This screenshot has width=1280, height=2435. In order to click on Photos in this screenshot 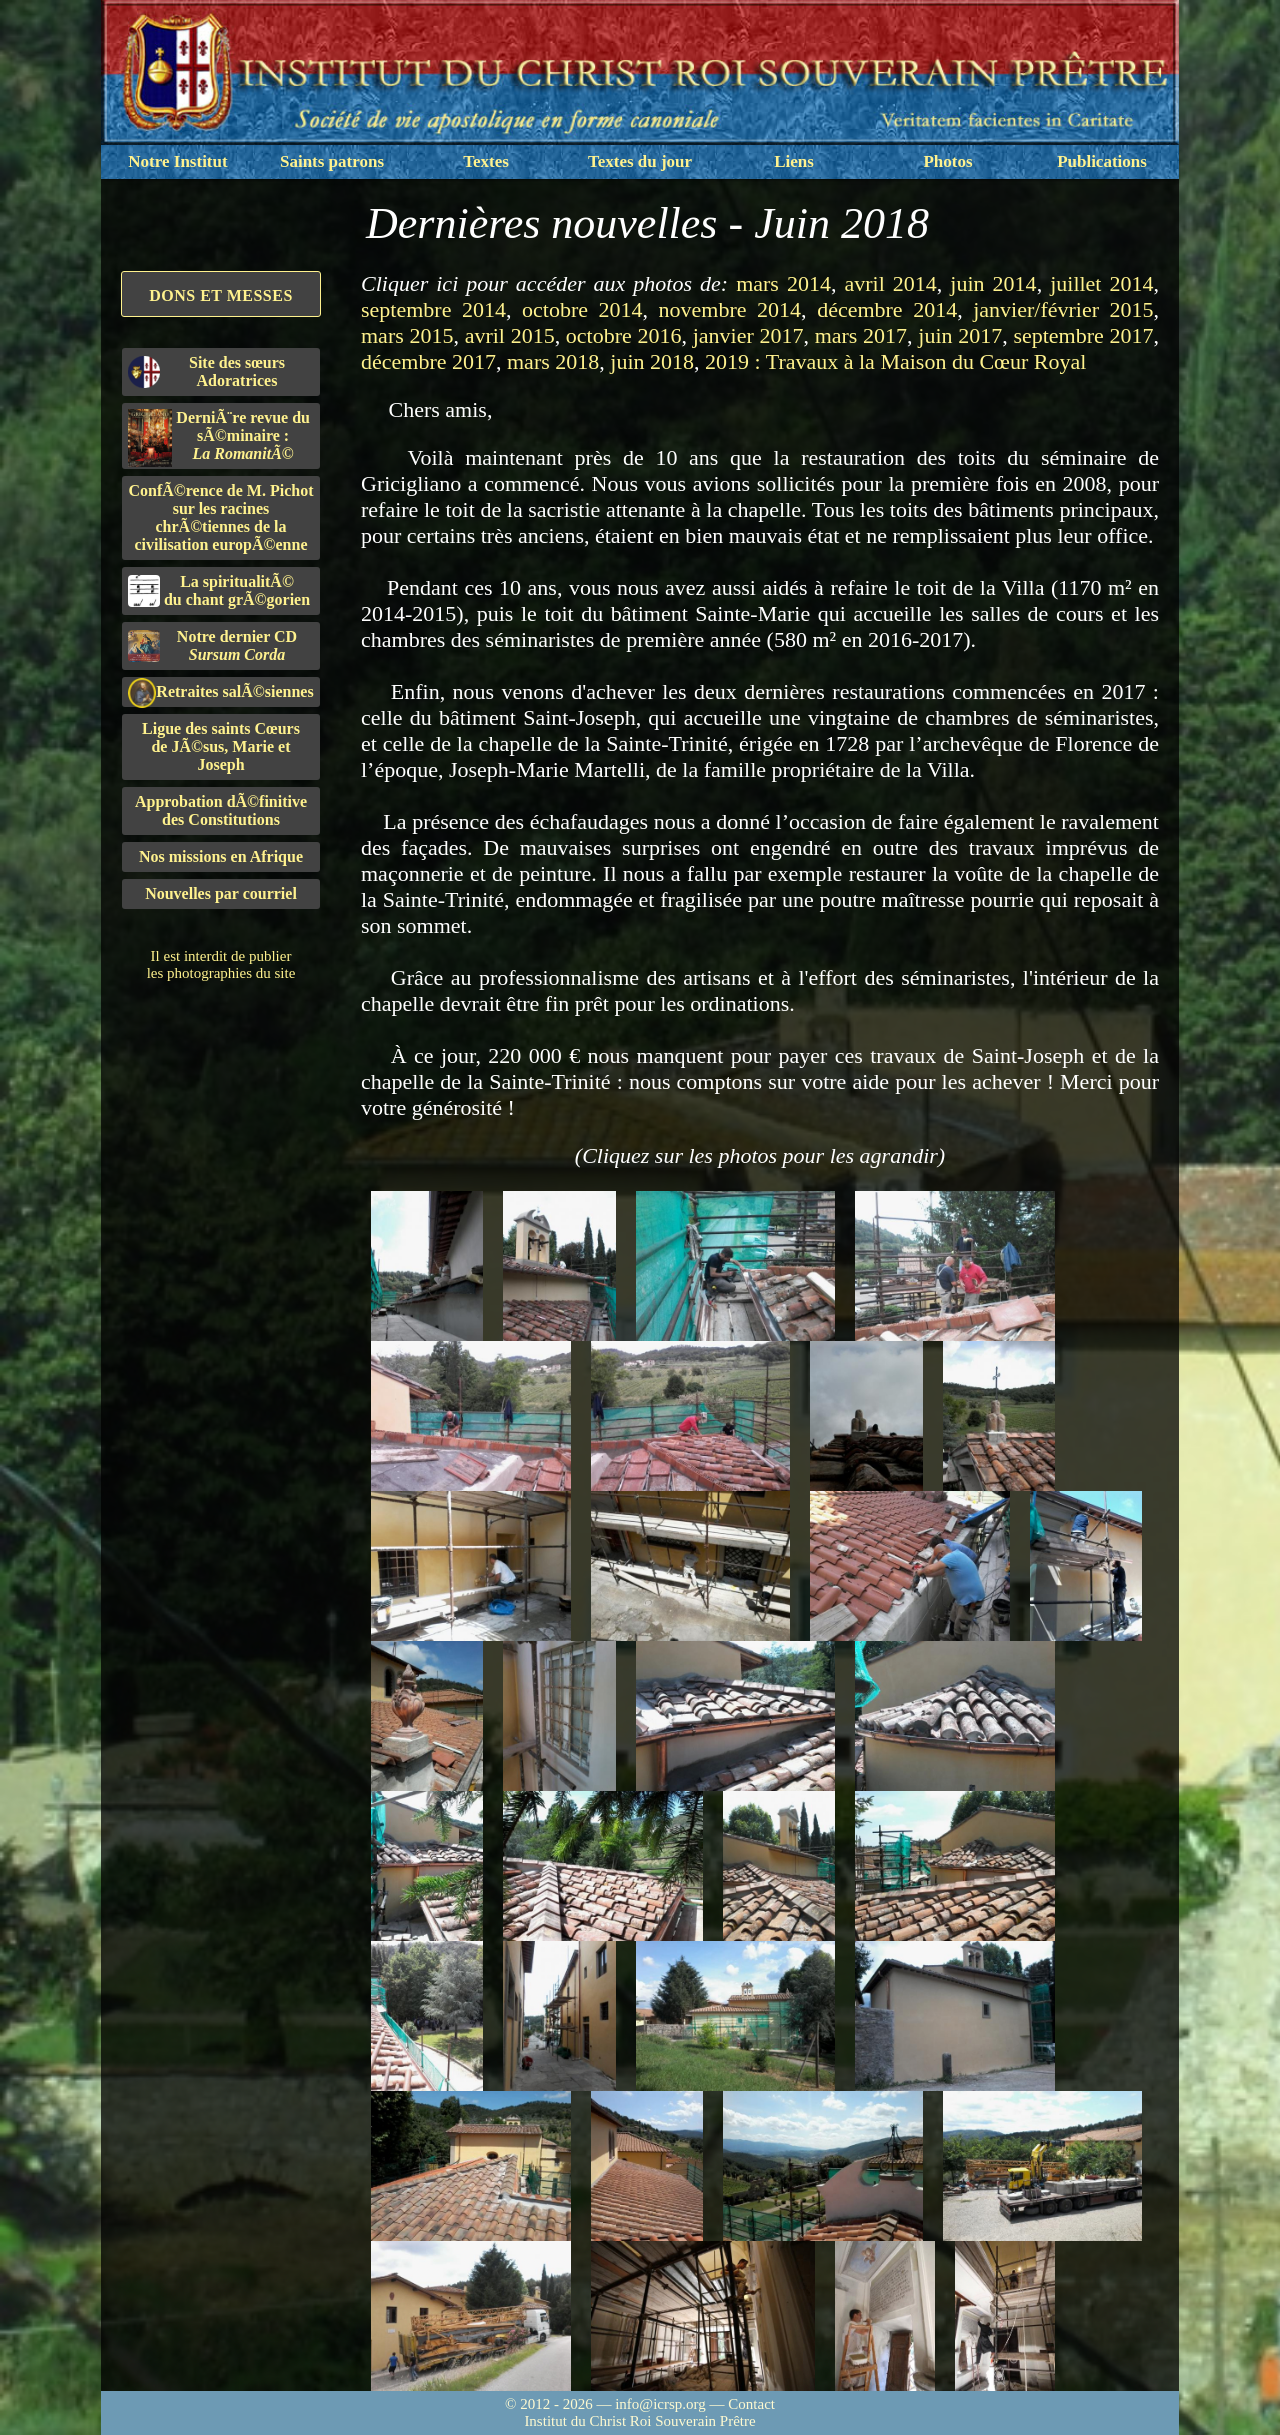, I will do `click(947, 161)`.